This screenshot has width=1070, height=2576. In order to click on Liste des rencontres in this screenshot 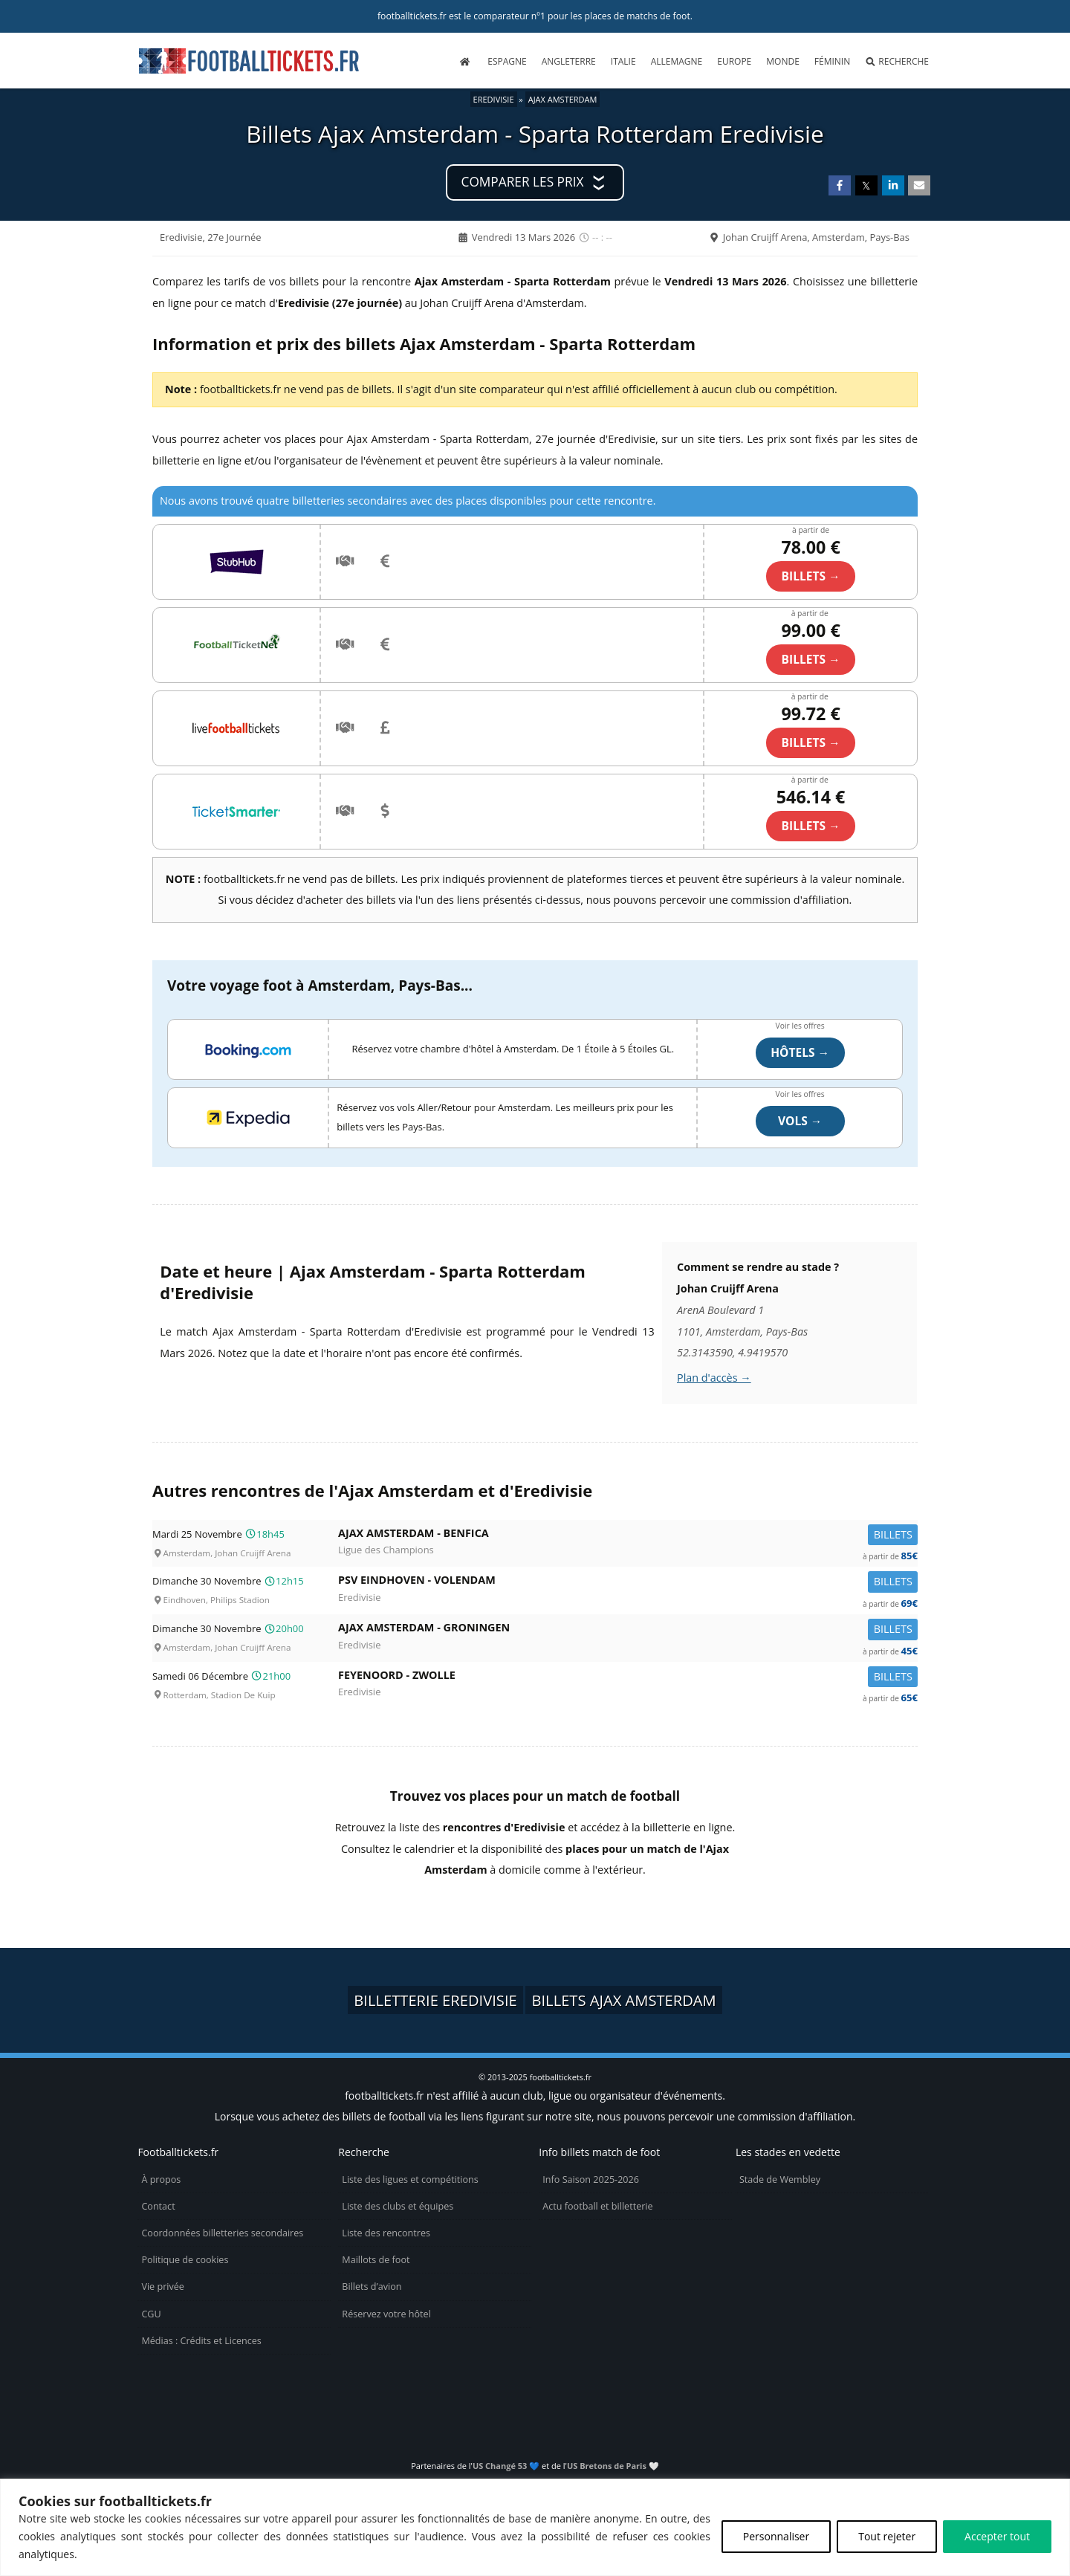, I will do `click(386, 2233)`.